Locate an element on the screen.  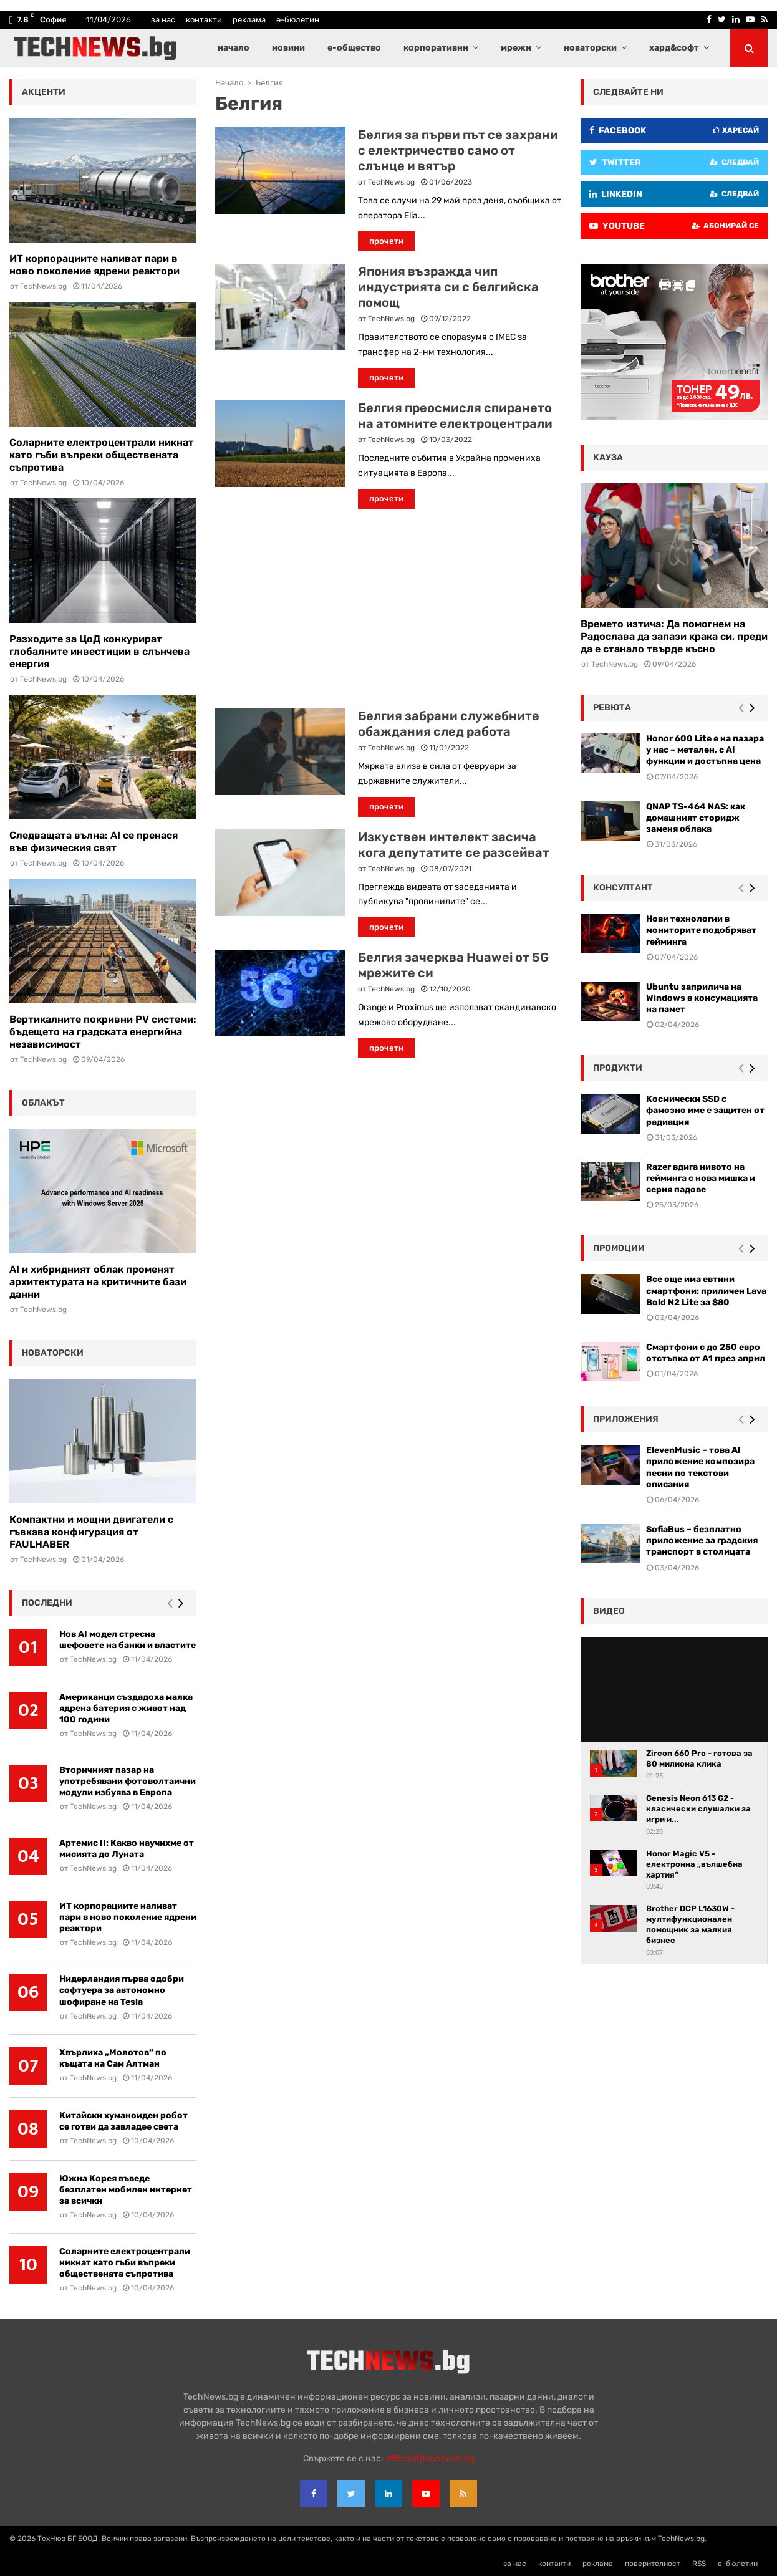
консултант is located at coordinates (623, 887).